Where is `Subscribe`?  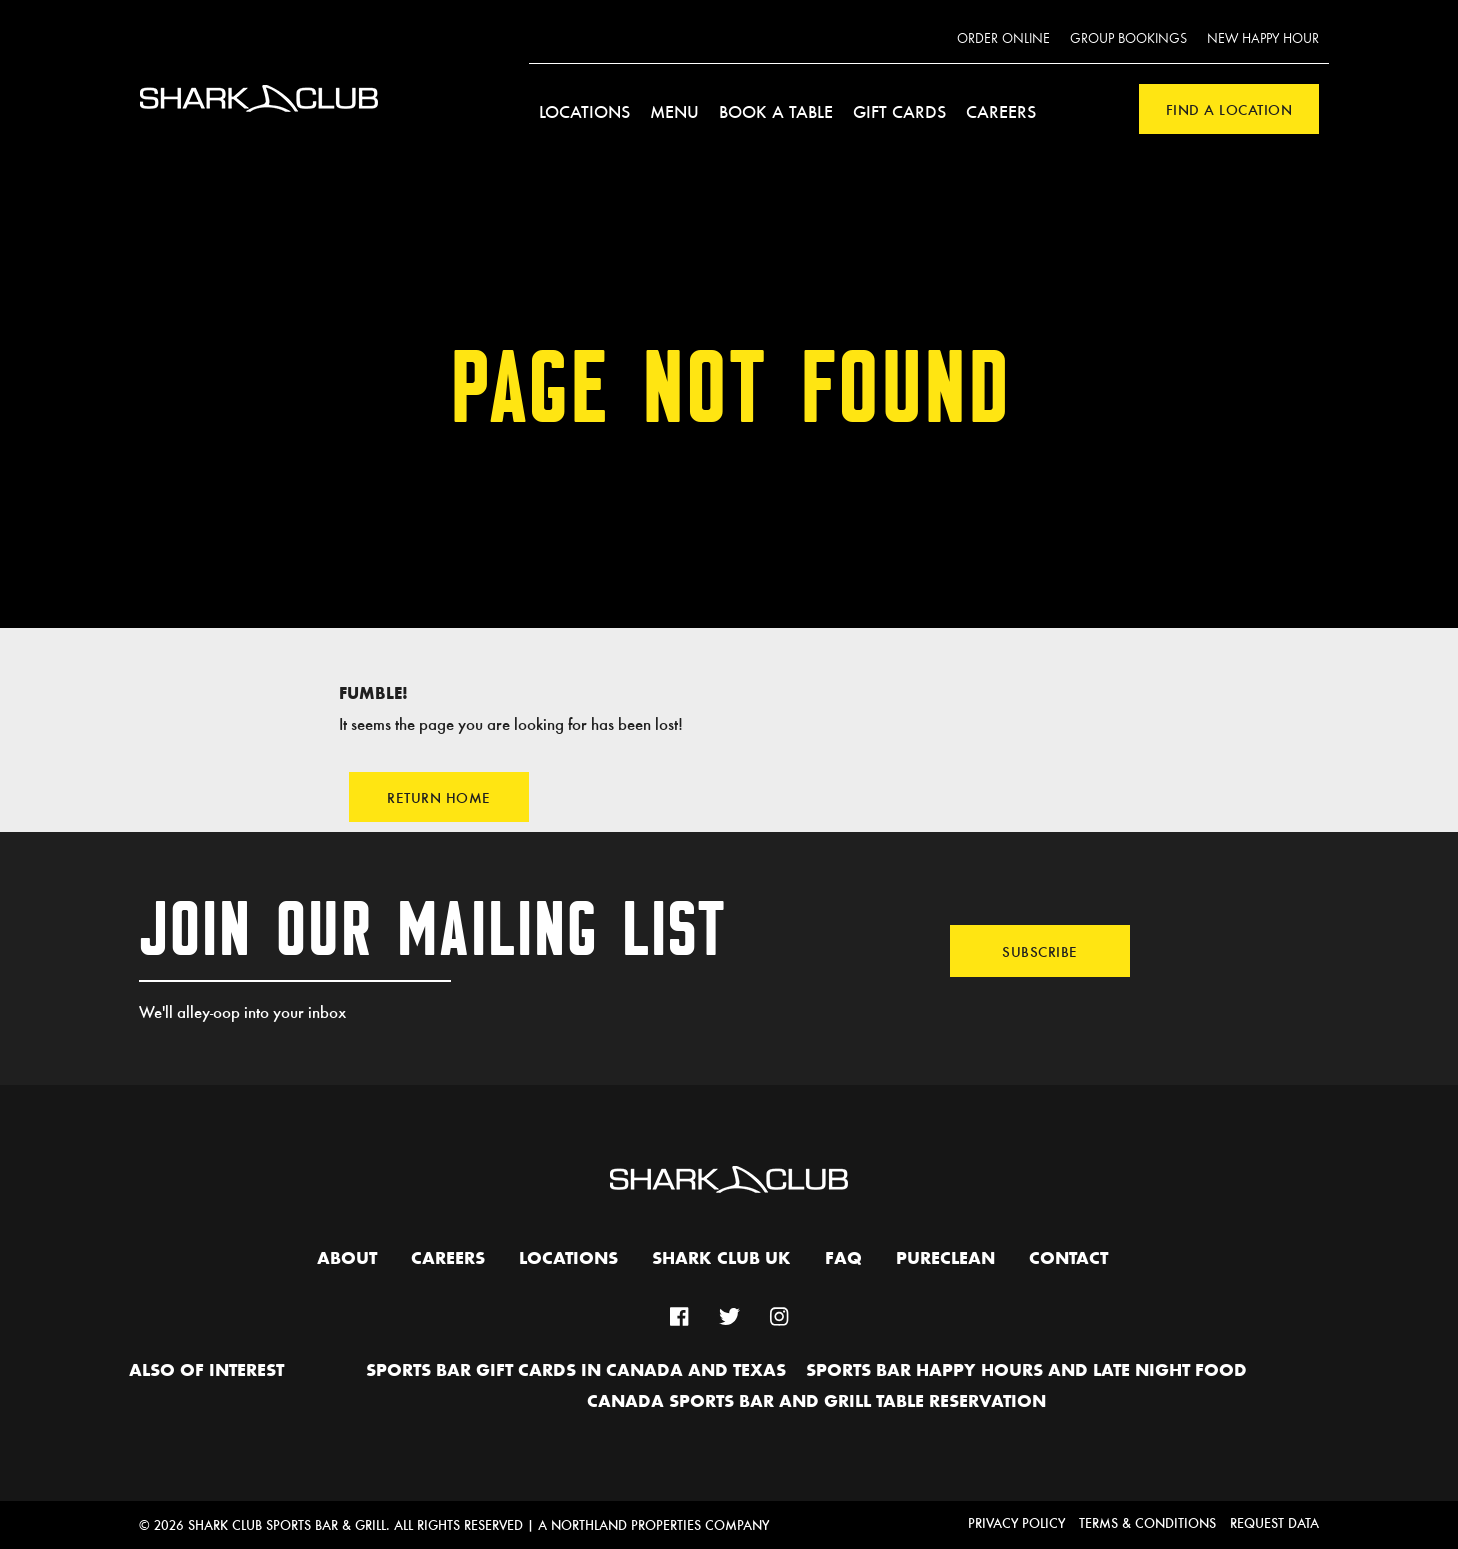 Subscribe is located at coordinates (1040, 951).